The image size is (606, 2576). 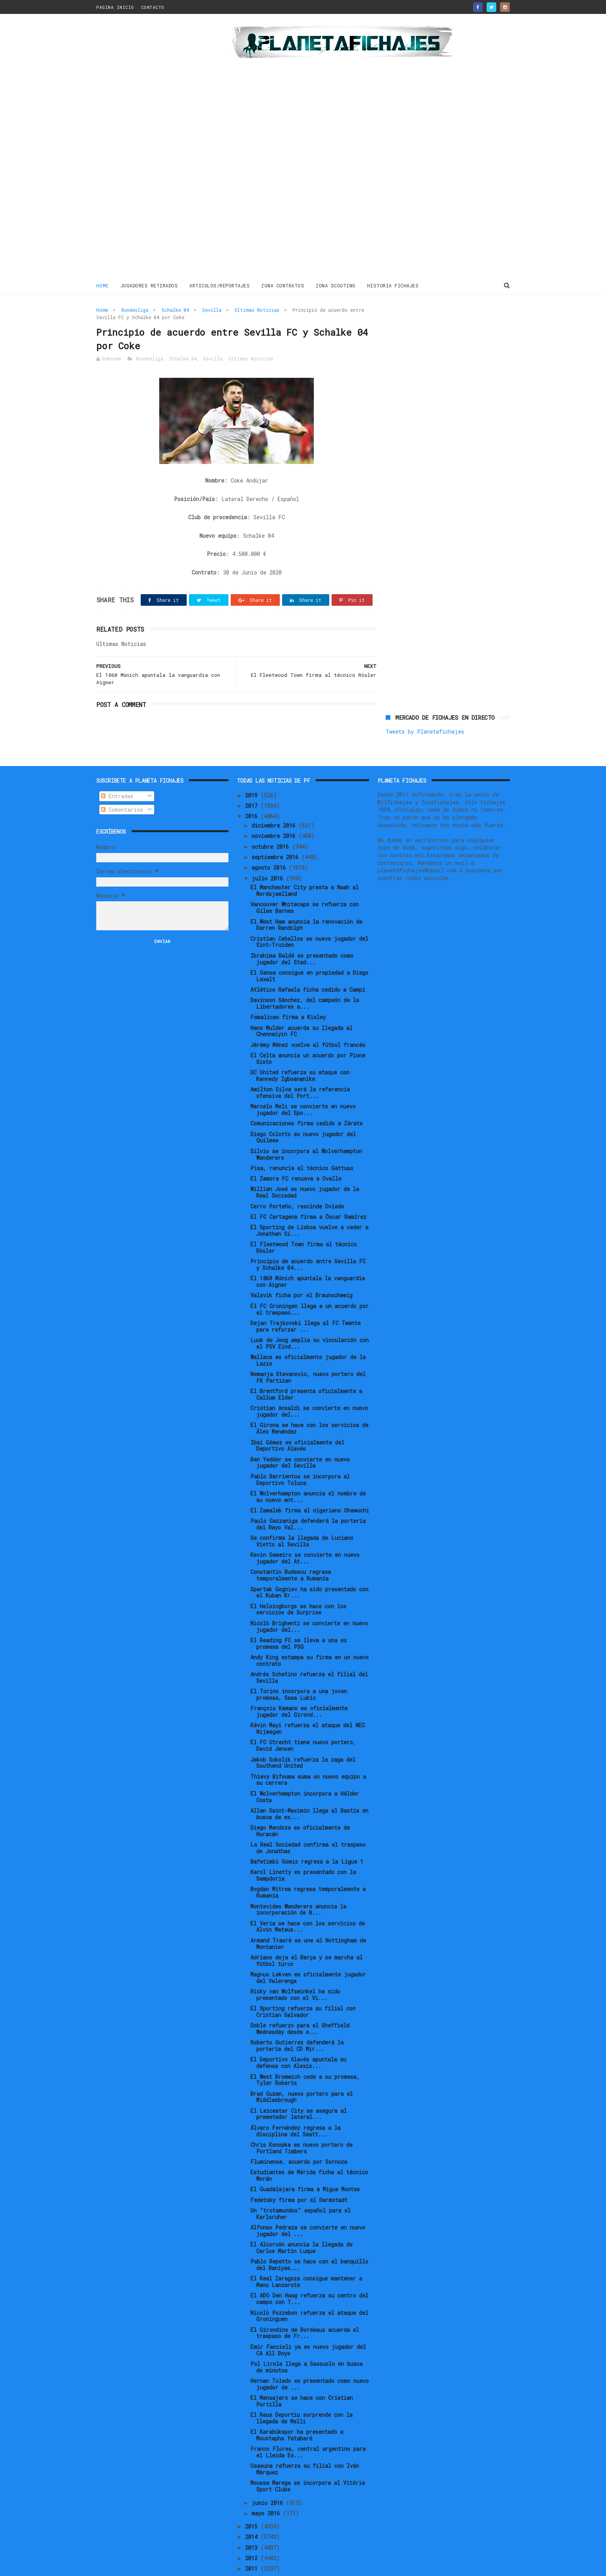 What do you see at coordinates (309, 1205) in the screenshot?
I see `El Sporting de Lisboa vuelve a ceder a Jonathan Si...` at bounding box center [309, 1205].